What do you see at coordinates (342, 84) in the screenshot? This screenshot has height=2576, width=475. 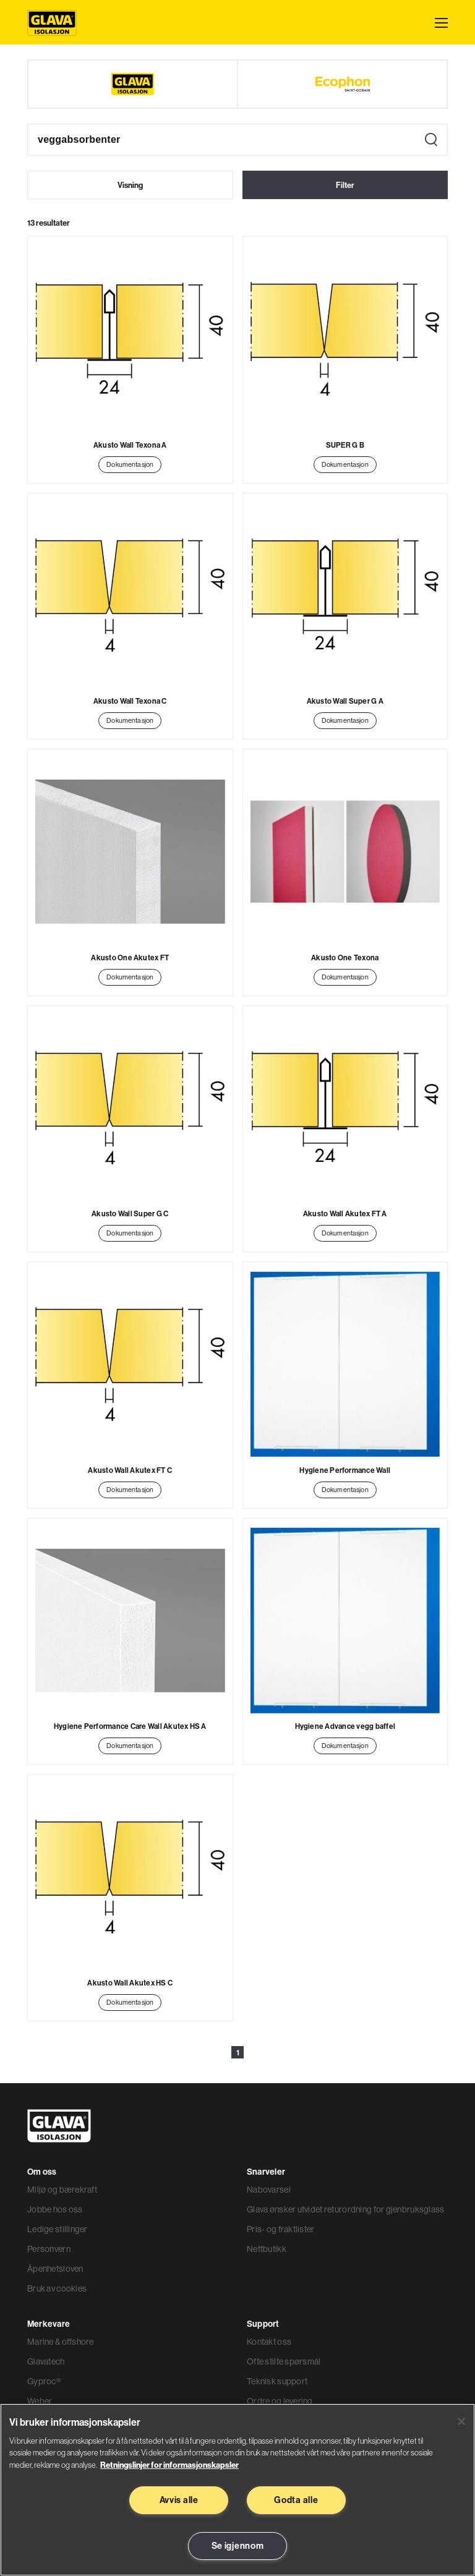 I see `[Ecophon]` at bounding box center [342, 84].